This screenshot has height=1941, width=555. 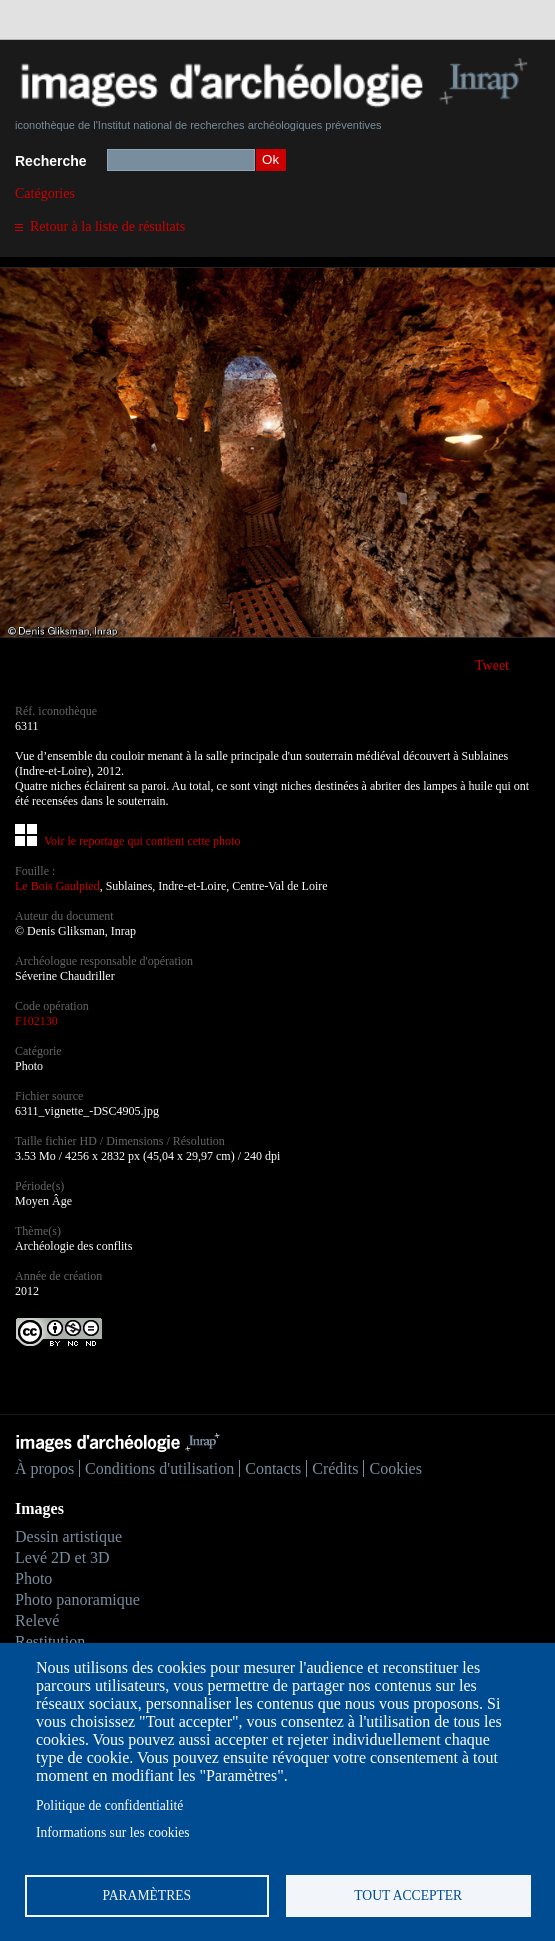 What do you see at coordinates (109, 1805) in the screenshot?
I see `Politique de confidentialité` at bounding box center [109, 1805].